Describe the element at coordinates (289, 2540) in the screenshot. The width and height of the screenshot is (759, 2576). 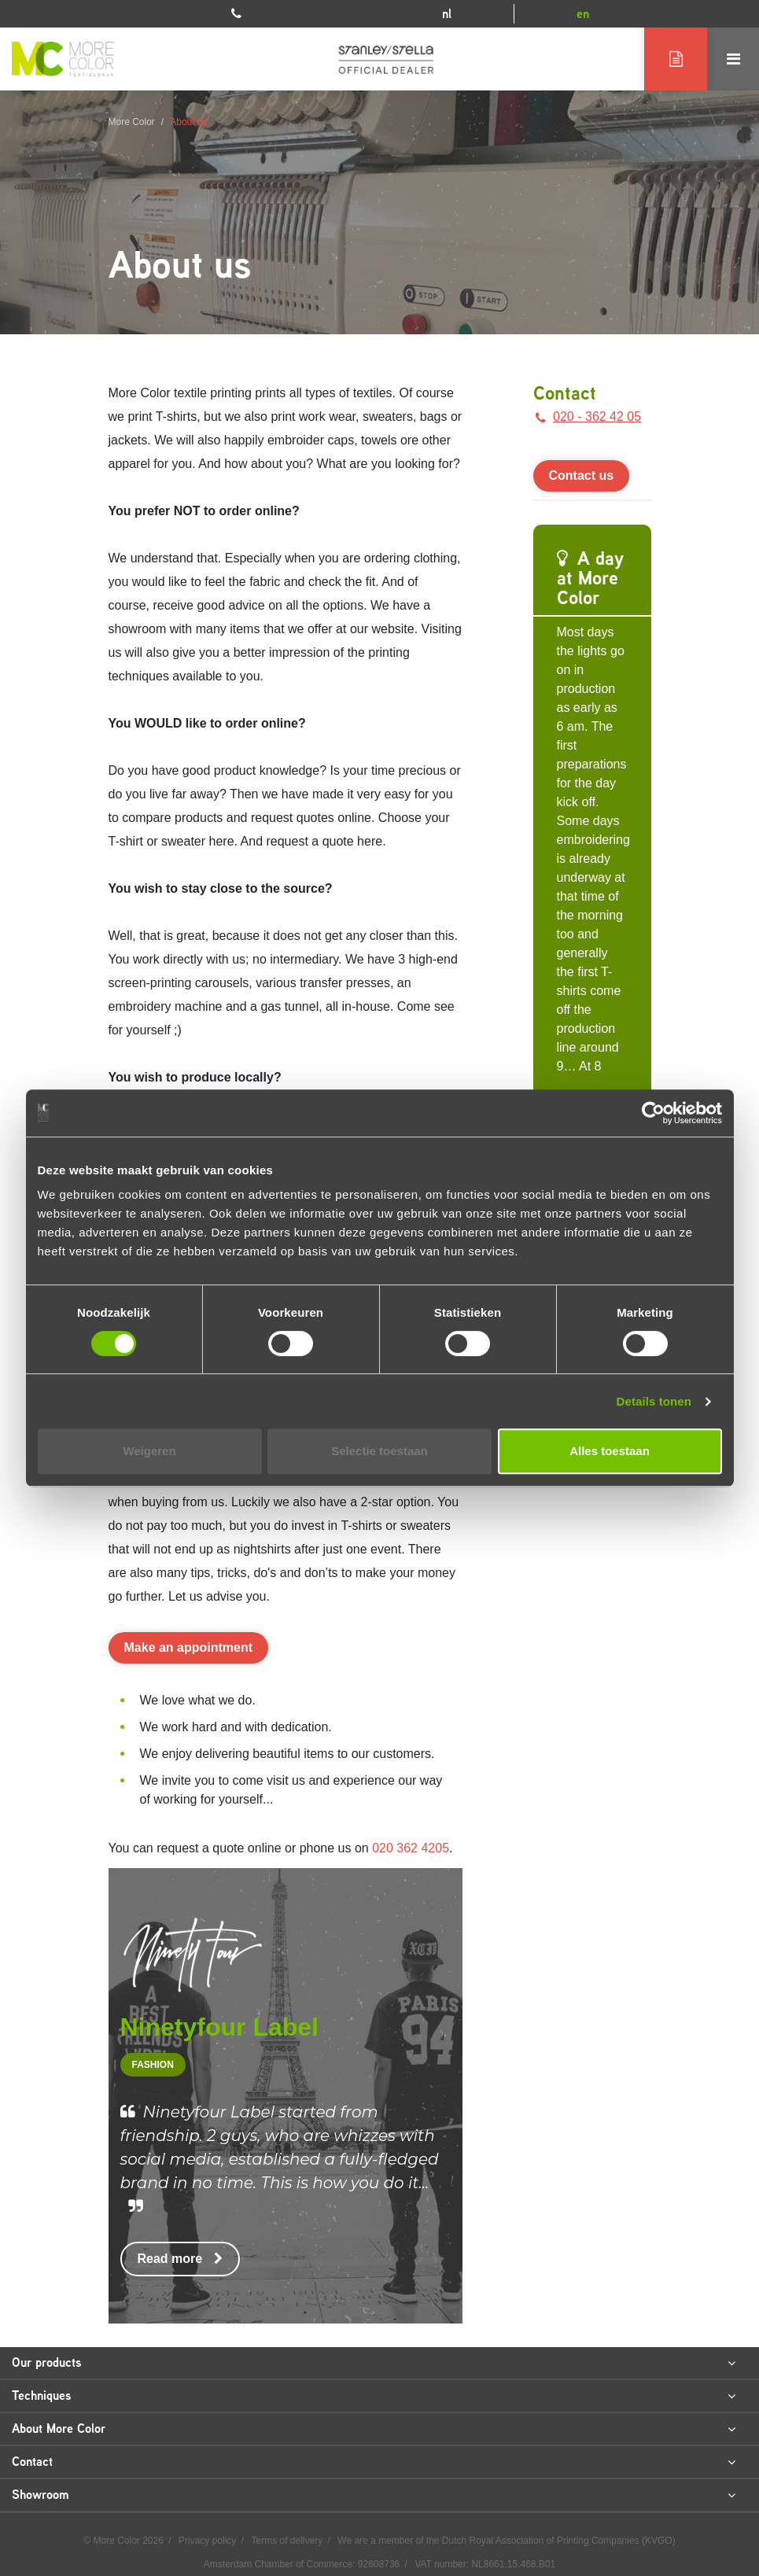
I see `Terms of delivery` at that location.